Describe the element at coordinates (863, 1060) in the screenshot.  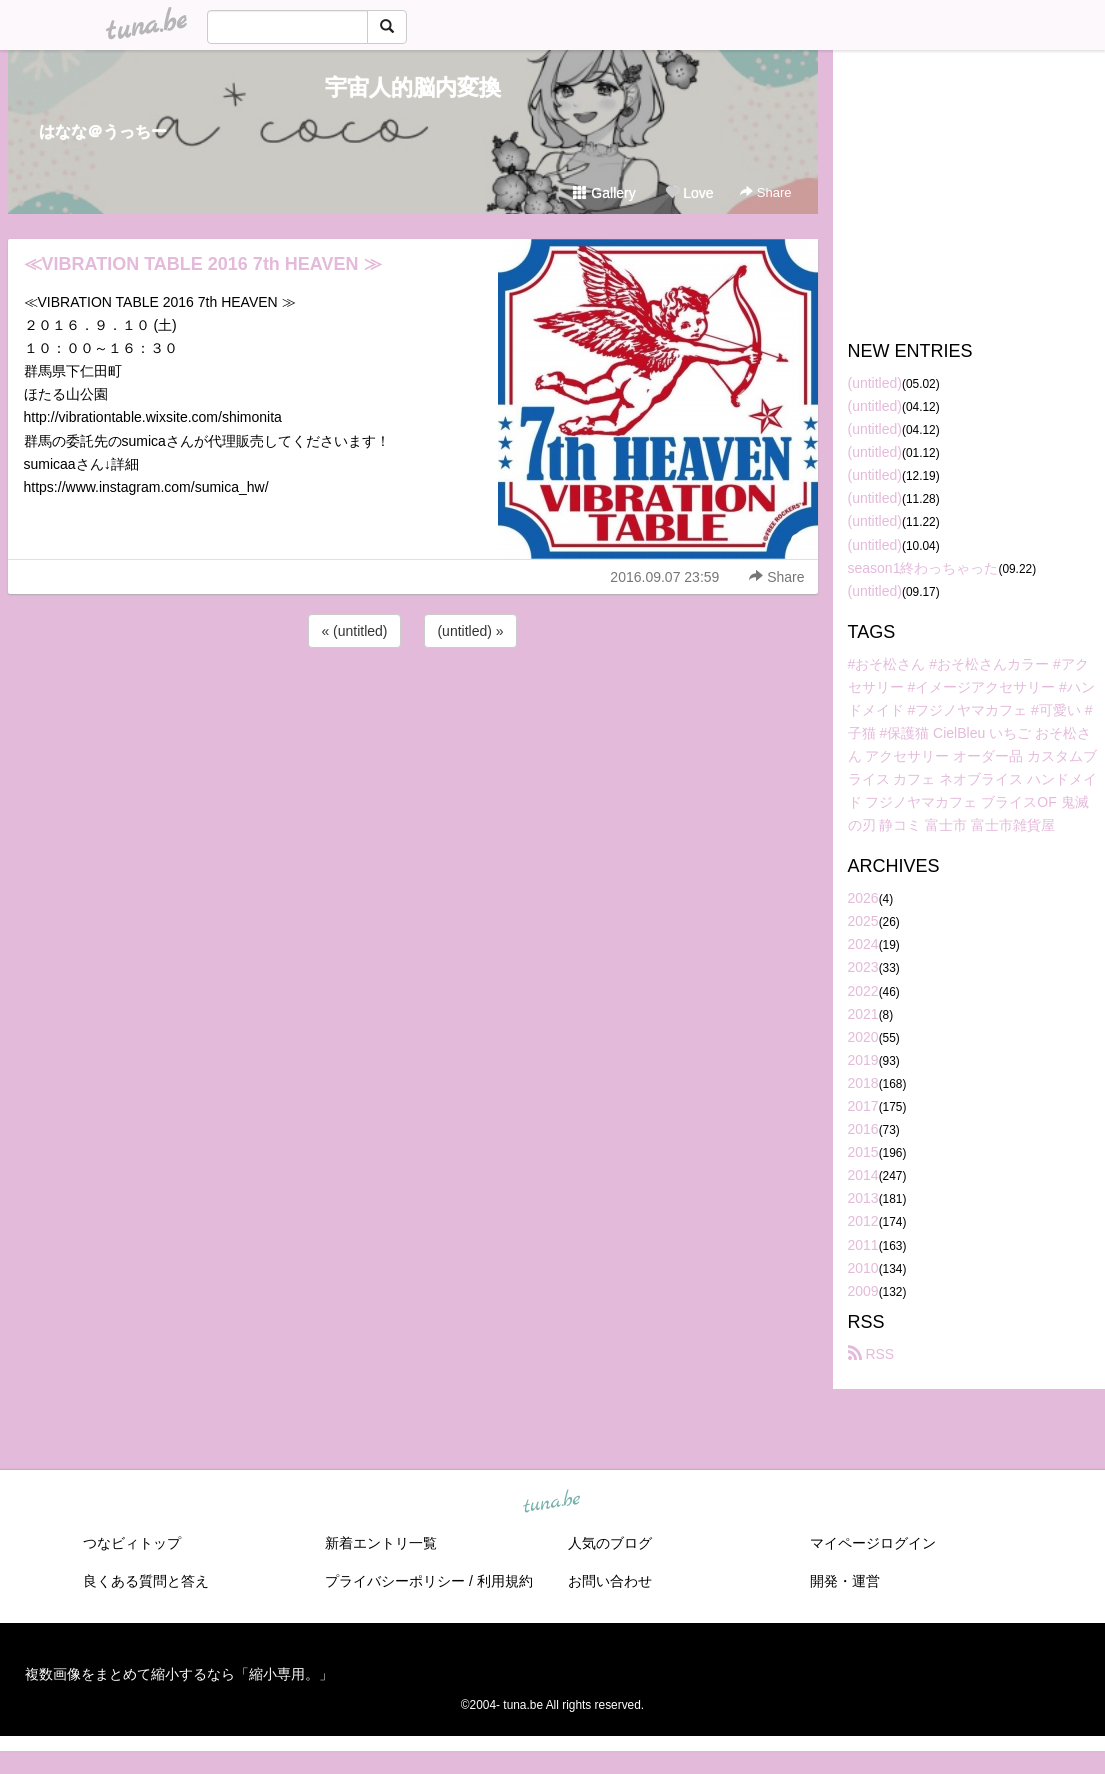
I see `2019` at that location.